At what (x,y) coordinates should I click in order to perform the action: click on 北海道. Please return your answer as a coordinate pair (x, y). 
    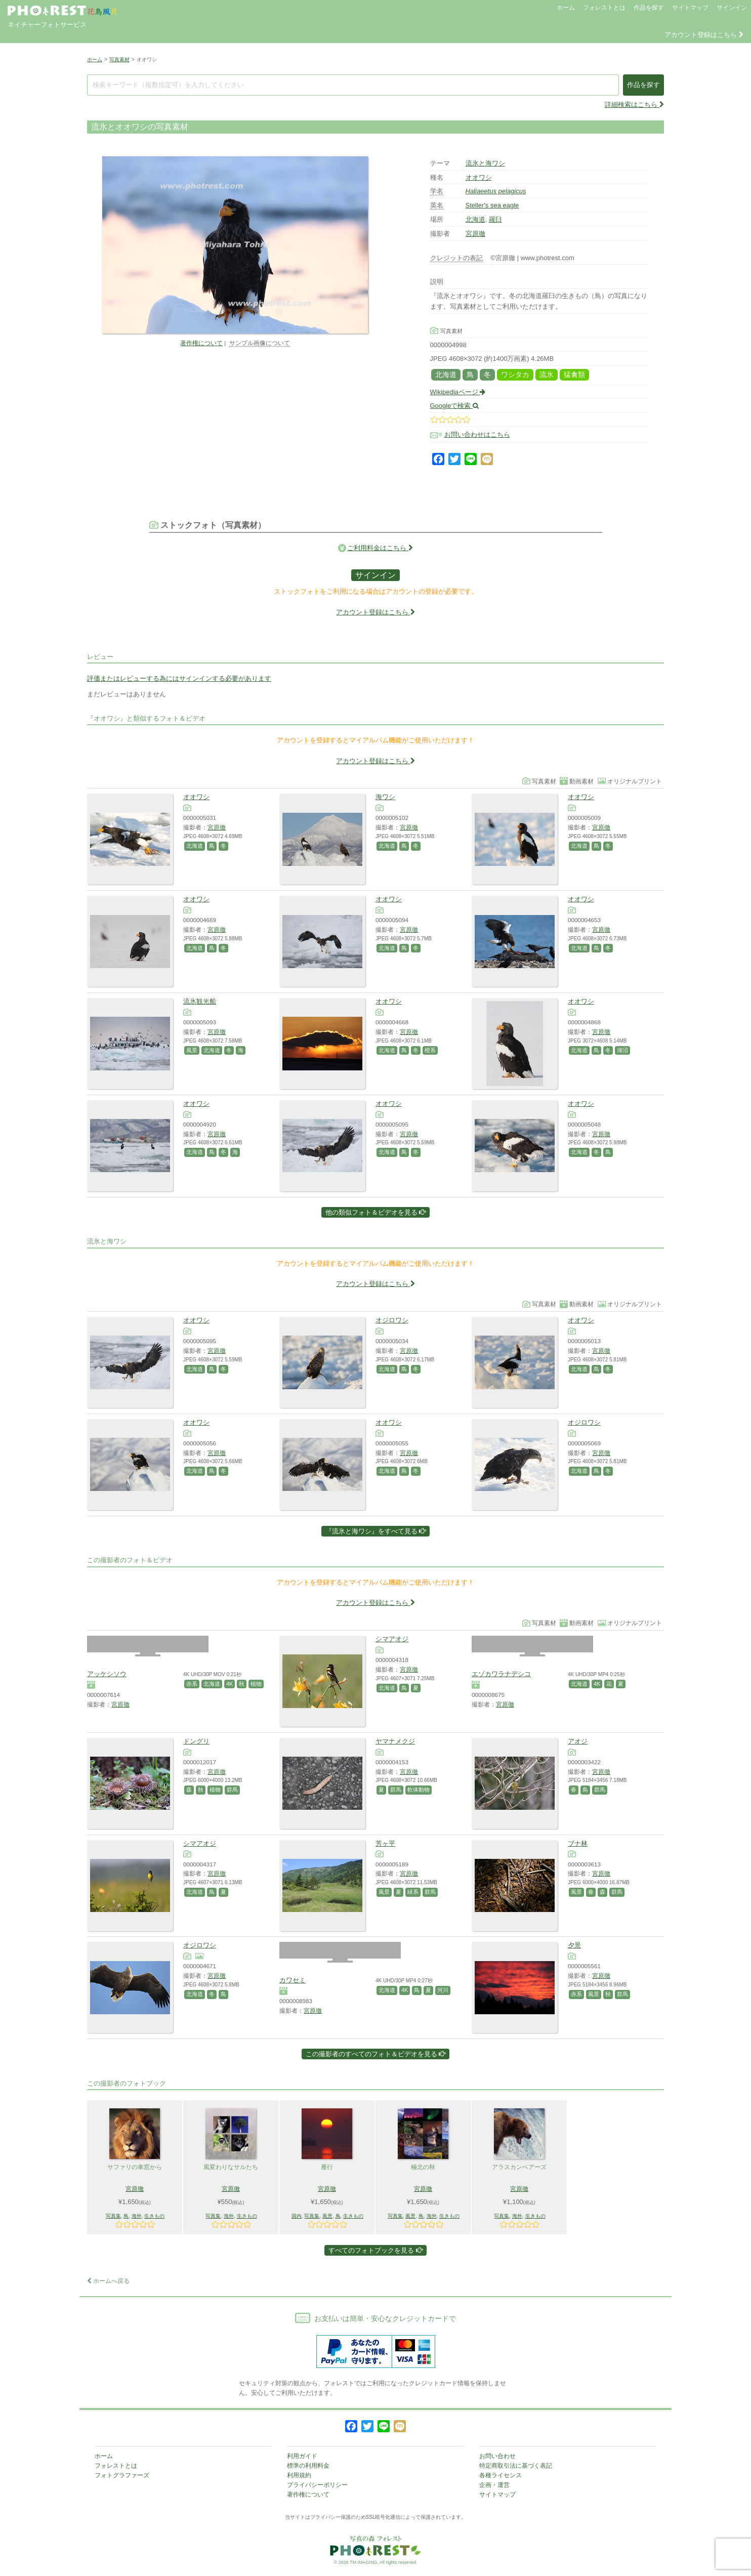
    Looking at the image, I should click on (475, 219).